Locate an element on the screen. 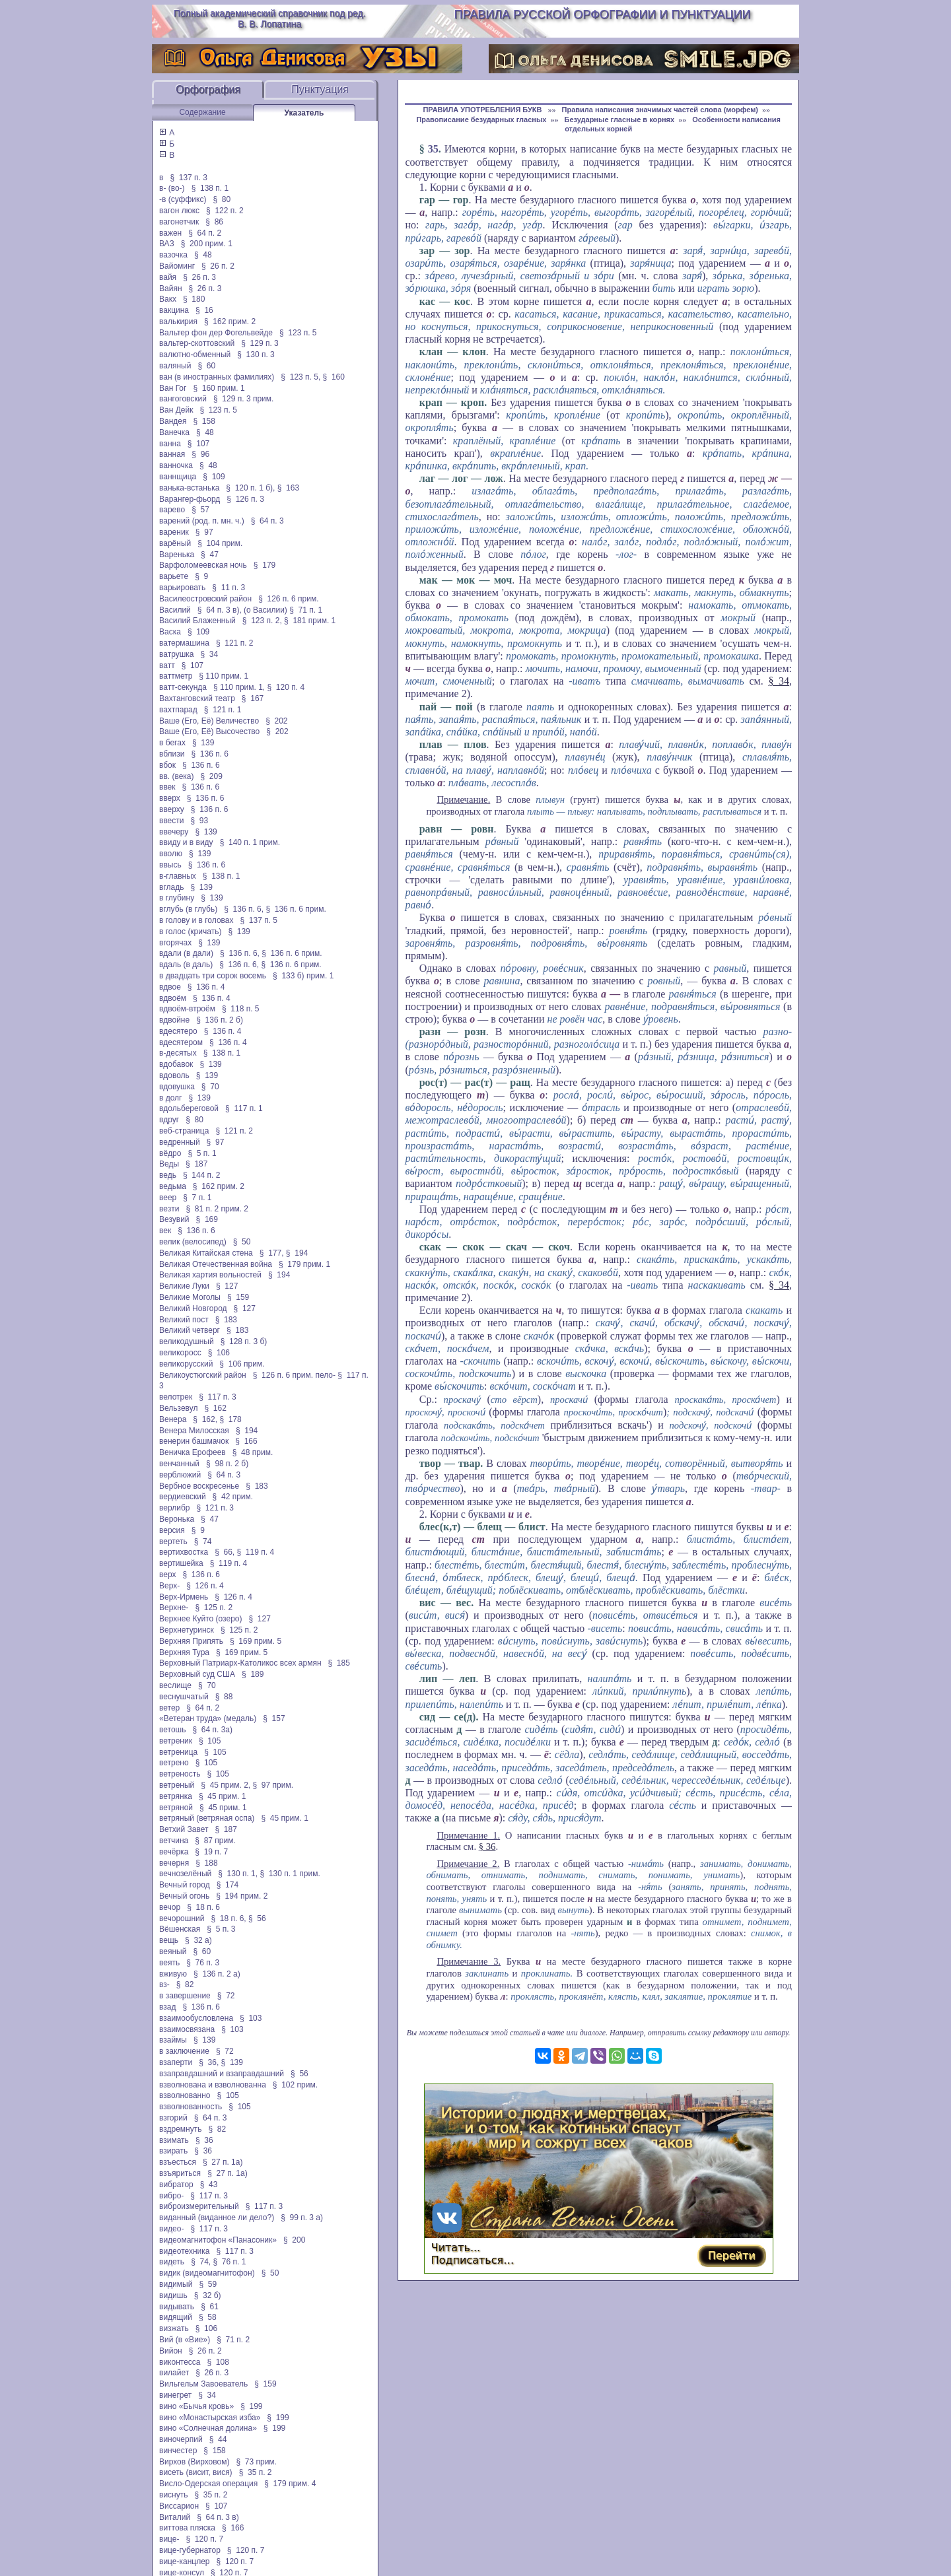 The height and width of the screenshot is (2576, 951). § 137 п. 3 is located at coordinates (188, 177).